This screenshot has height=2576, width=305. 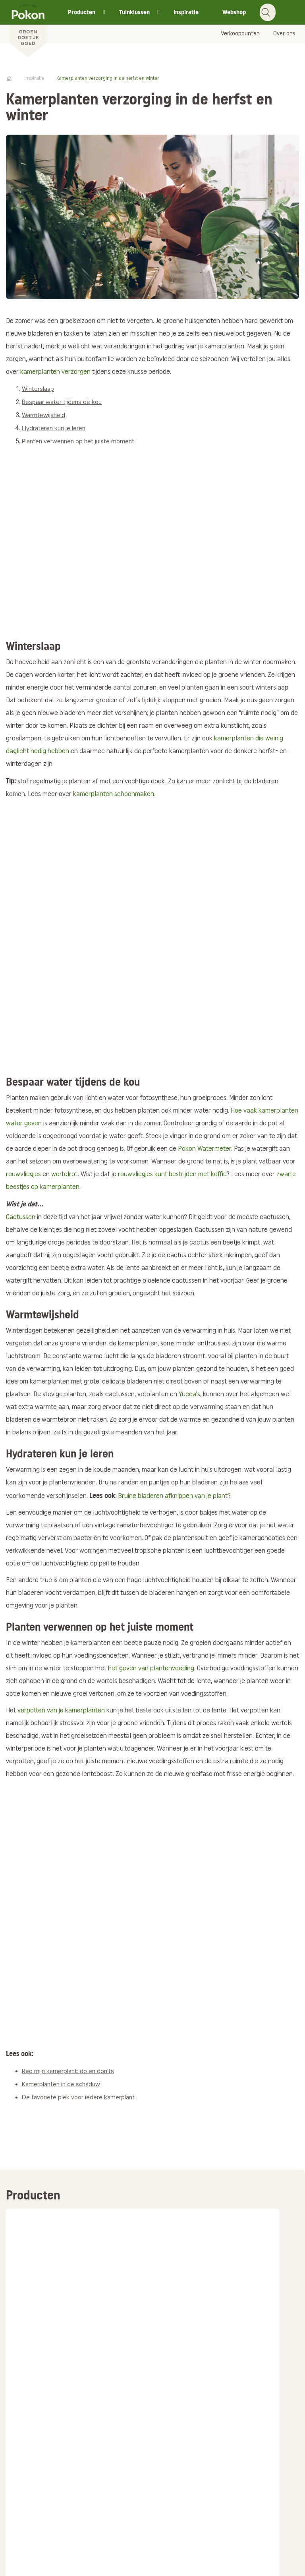 I want to click on Webshop, so click(x=234, y=12).